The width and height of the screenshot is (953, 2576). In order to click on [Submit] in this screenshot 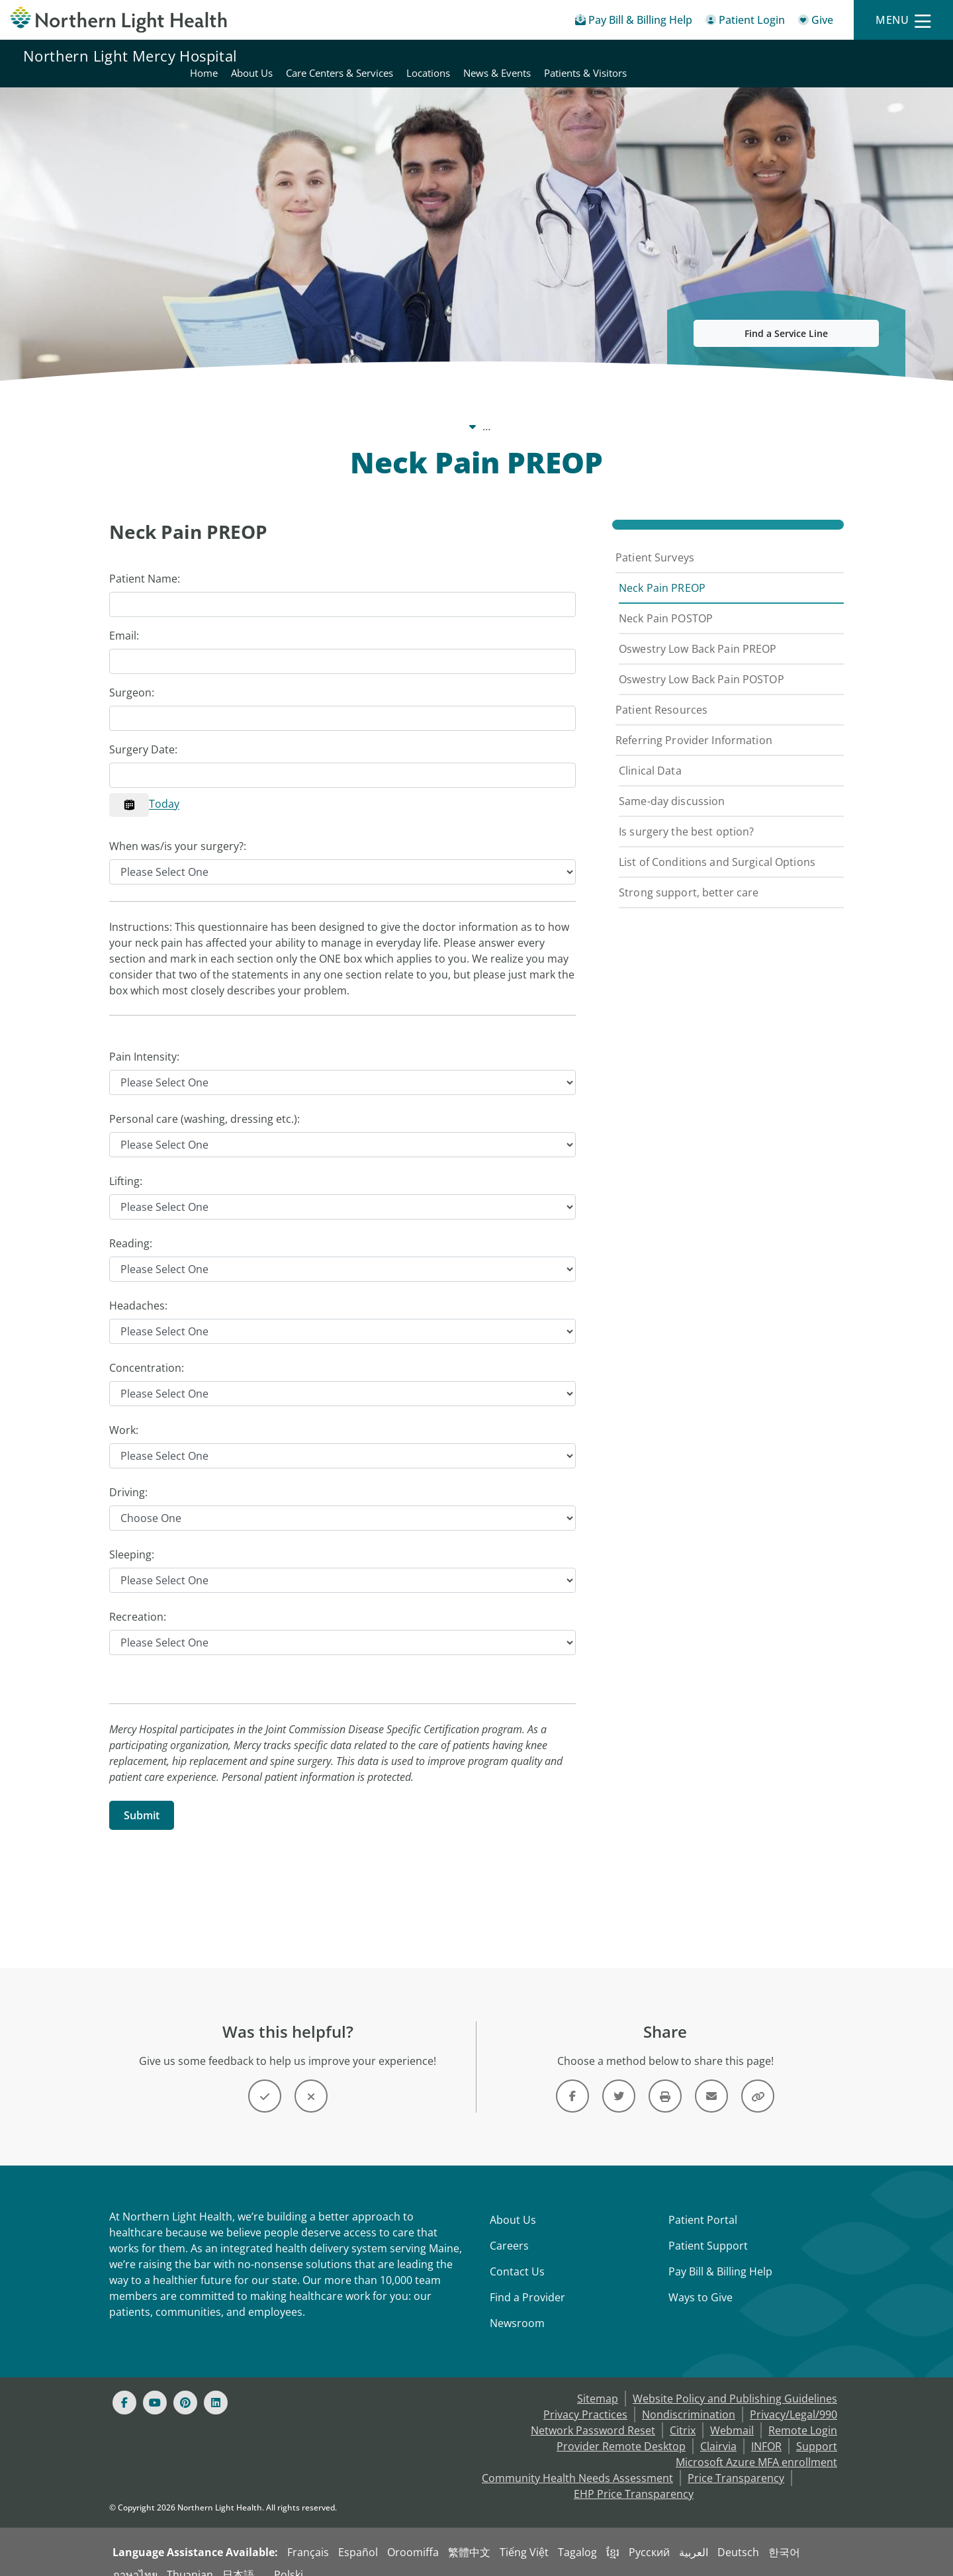, I will do `click(141, 1799)`.